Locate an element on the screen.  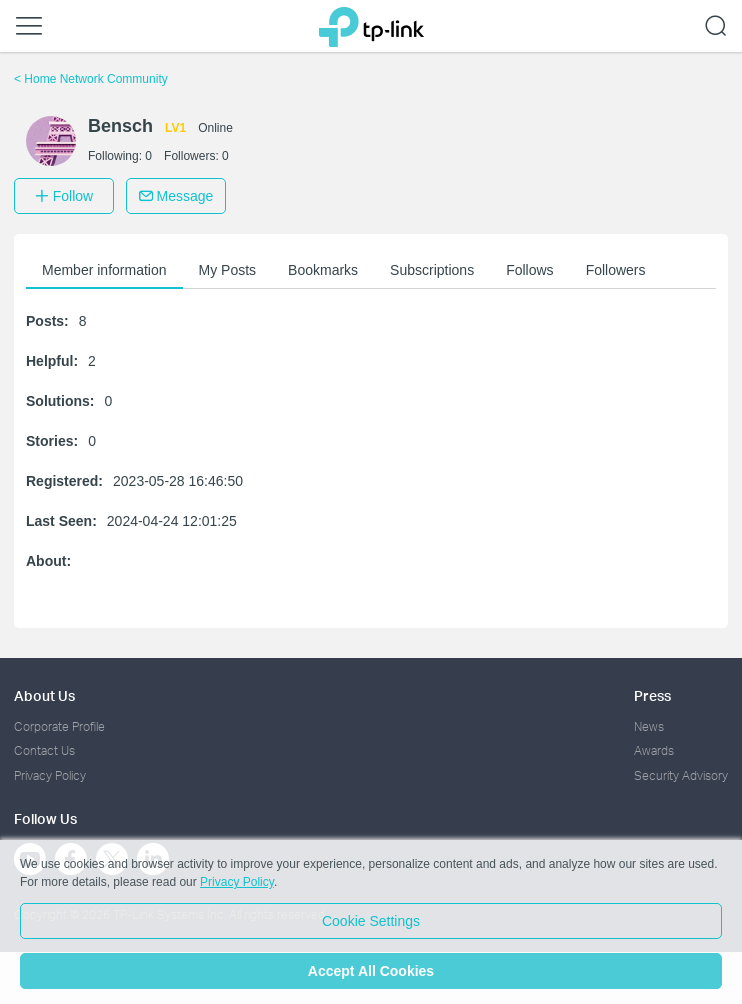
Privacy Policy is located at coordinates (50, 775).